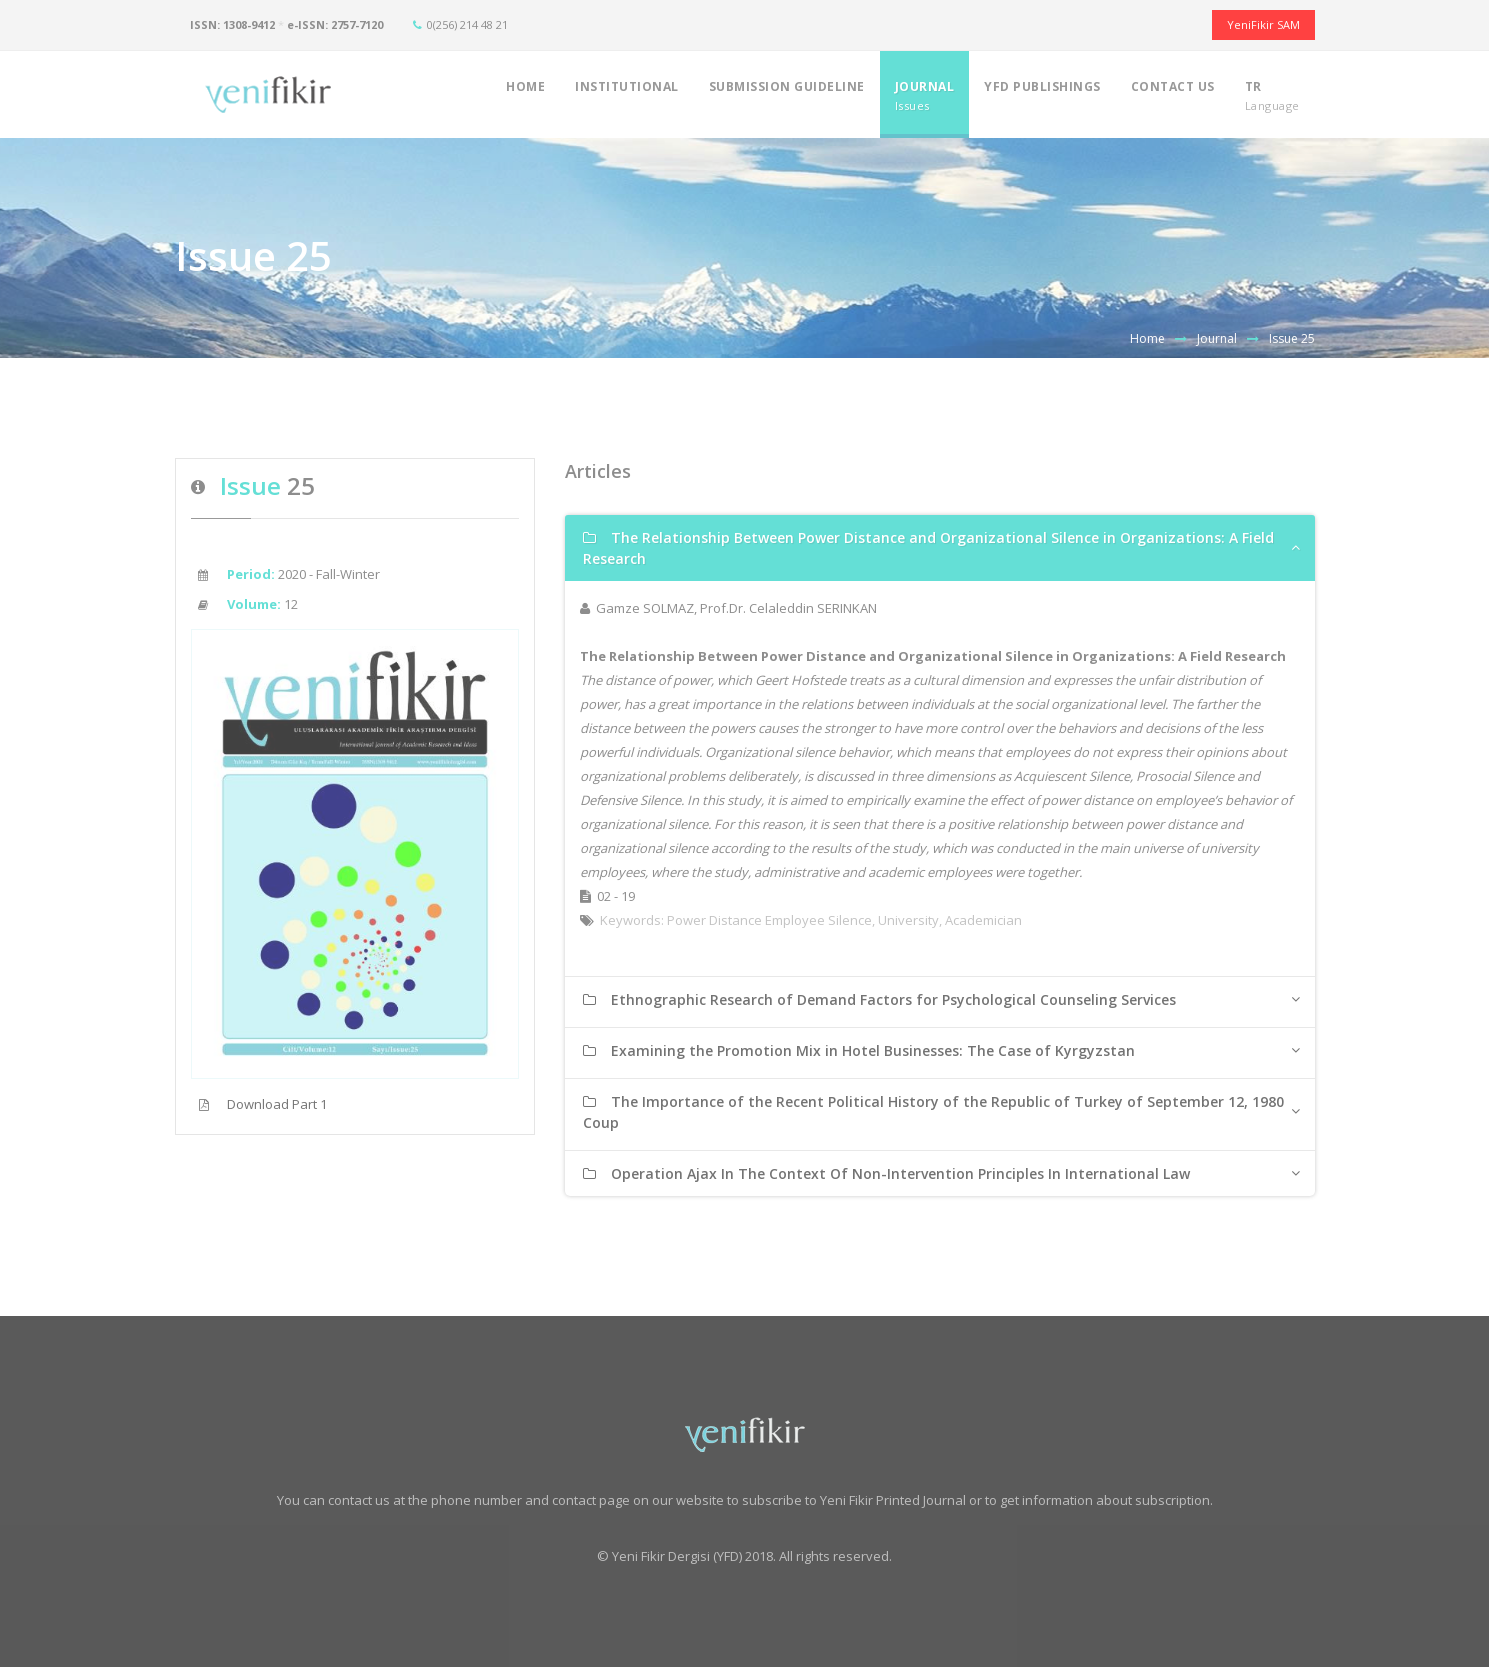 Image resolution: width=1489 pixels, height=1667 pixels. Describe the element at coordinates (879, 999) in the screenshot. I see `Ethnographic Research of Demand Factors for Psychological Counseling Services [button]` at that location.